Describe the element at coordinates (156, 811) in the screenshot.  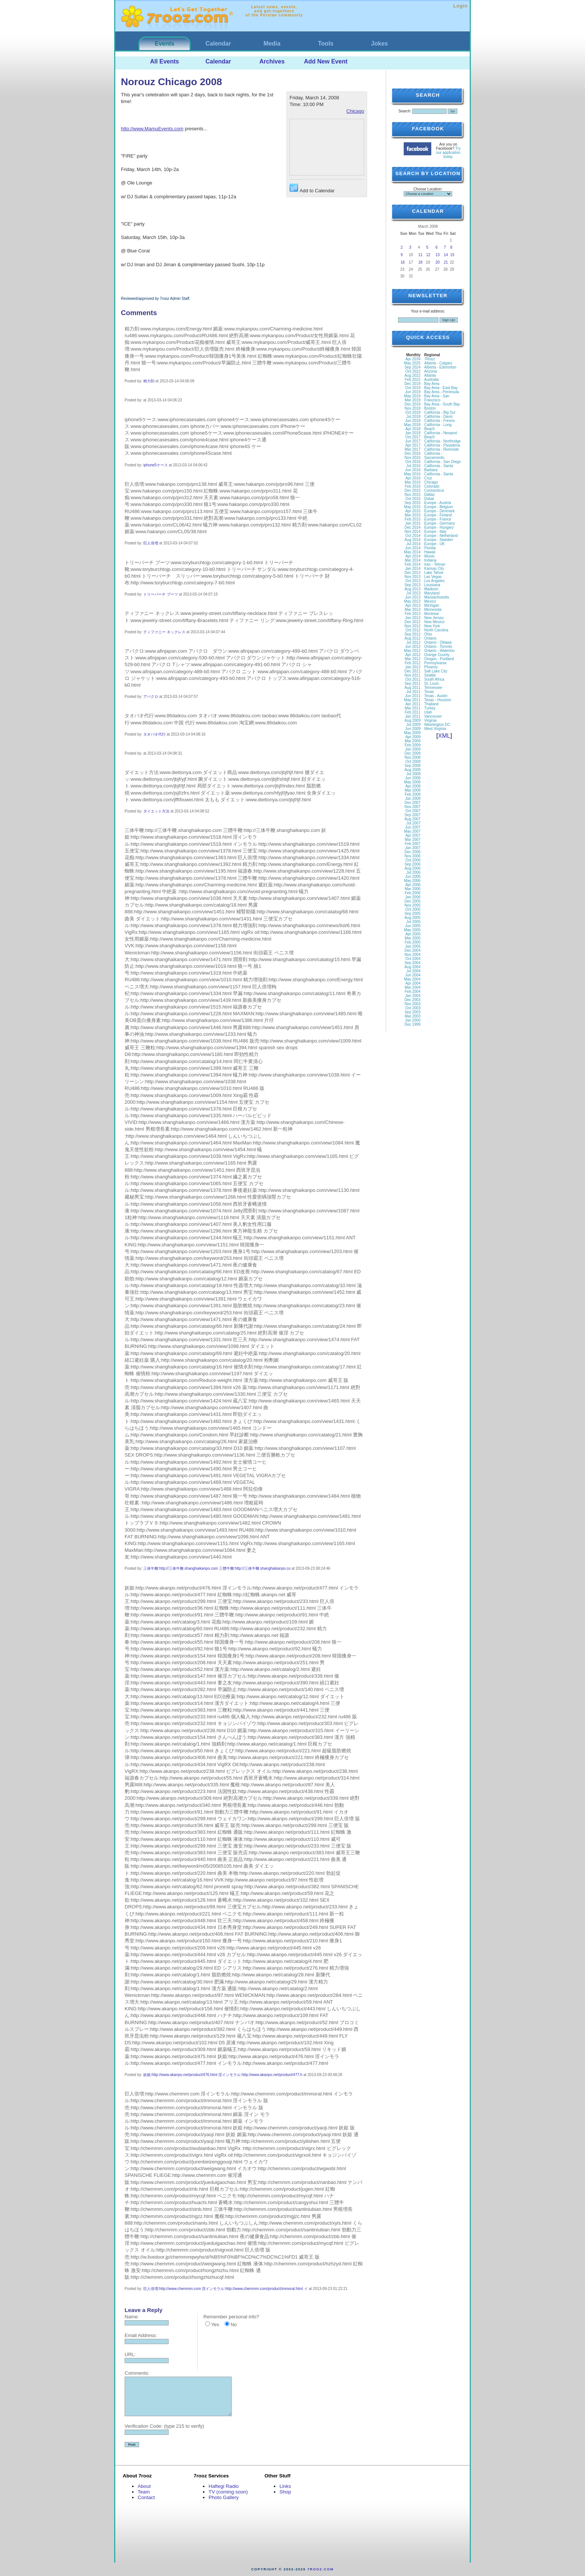
I see `ダイエット方法` at that location.